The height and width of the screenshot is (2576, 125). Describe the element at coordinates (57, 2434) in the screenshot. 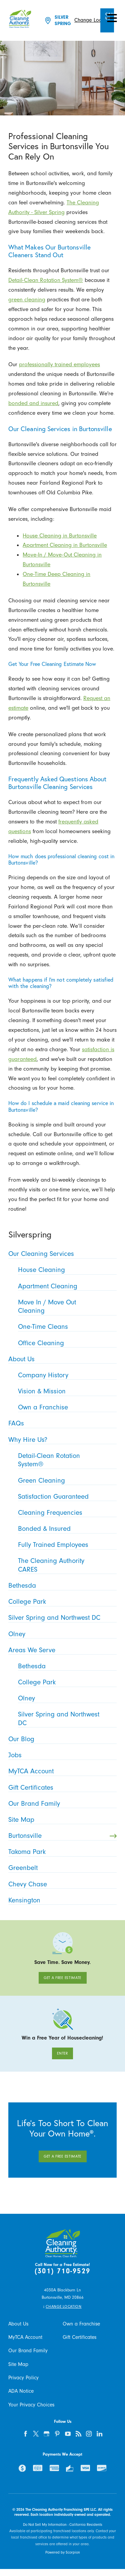

I see `[pinterest]` at that location.